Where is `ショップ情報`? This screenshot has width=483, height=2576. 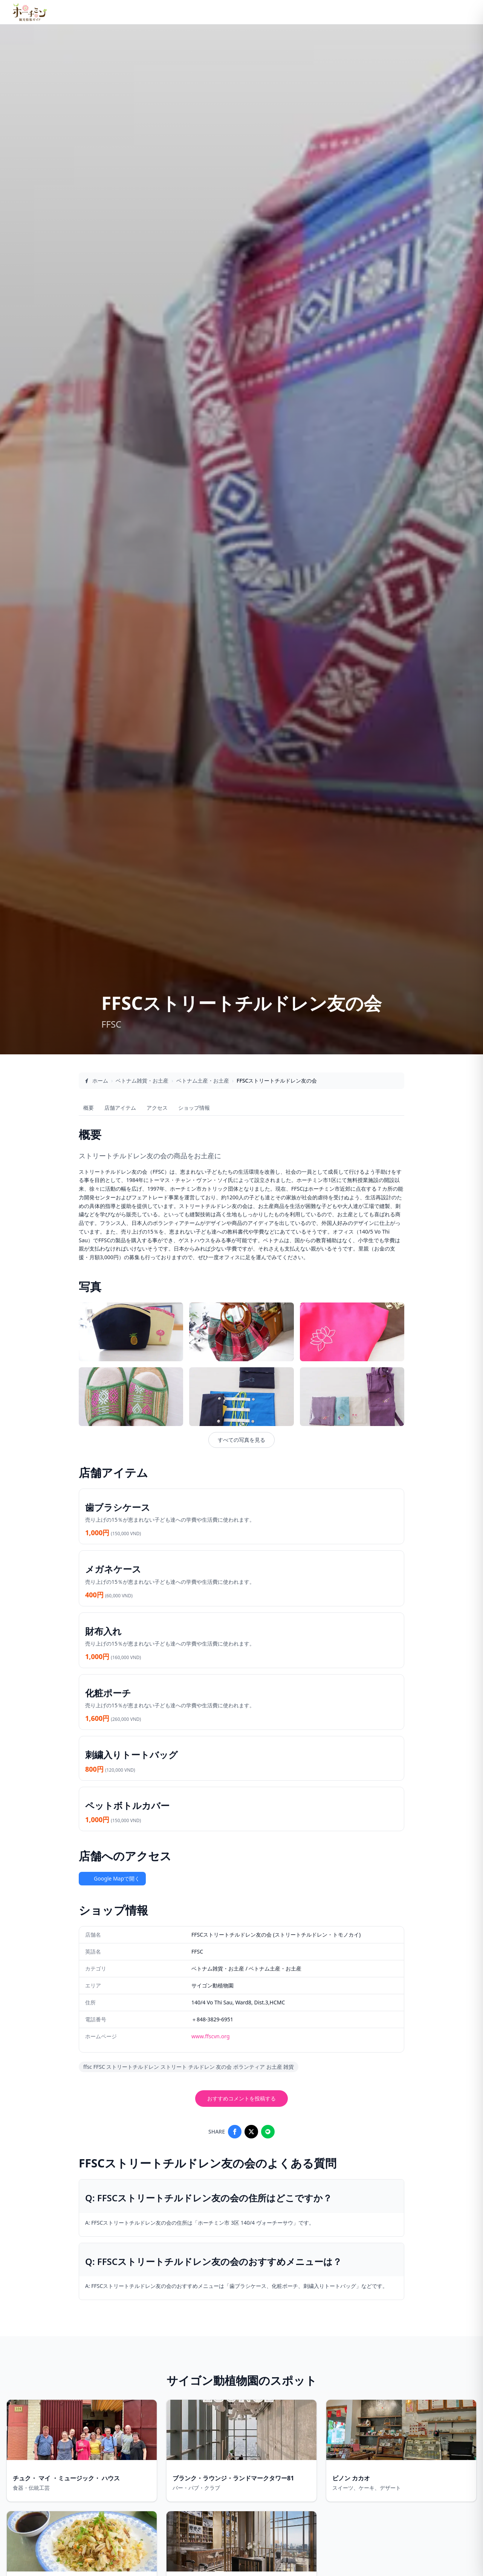
ショップ情報 is located at coordinates (194, 1107).